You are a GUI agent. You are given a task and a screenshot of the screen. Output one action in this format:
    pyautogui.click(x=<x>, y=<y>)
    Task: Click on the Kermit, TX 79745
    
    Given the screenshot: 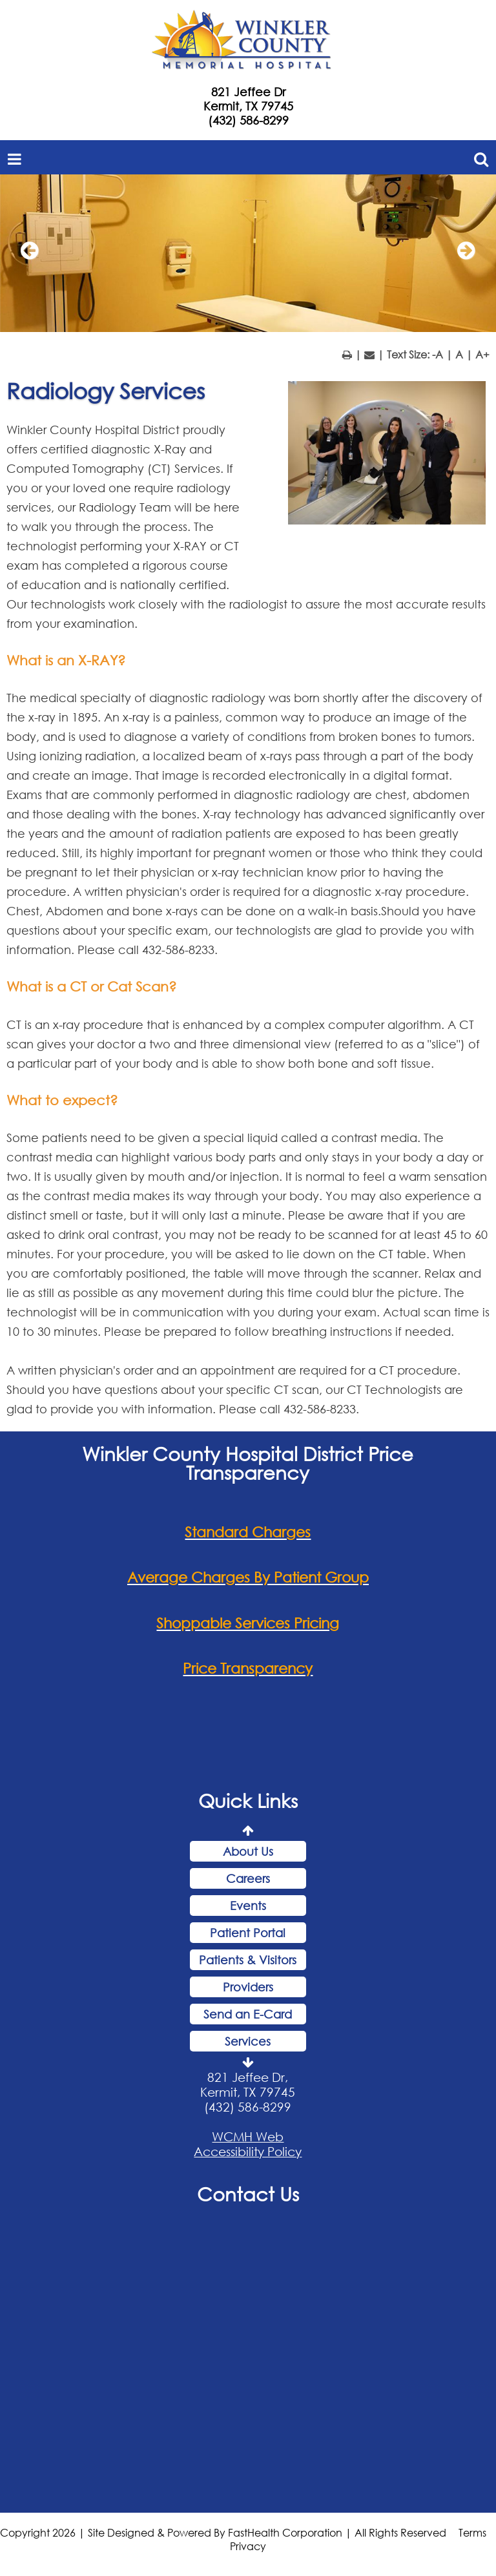 What is the action you would take?
    pyautogui.click(x=248, y=106)
    